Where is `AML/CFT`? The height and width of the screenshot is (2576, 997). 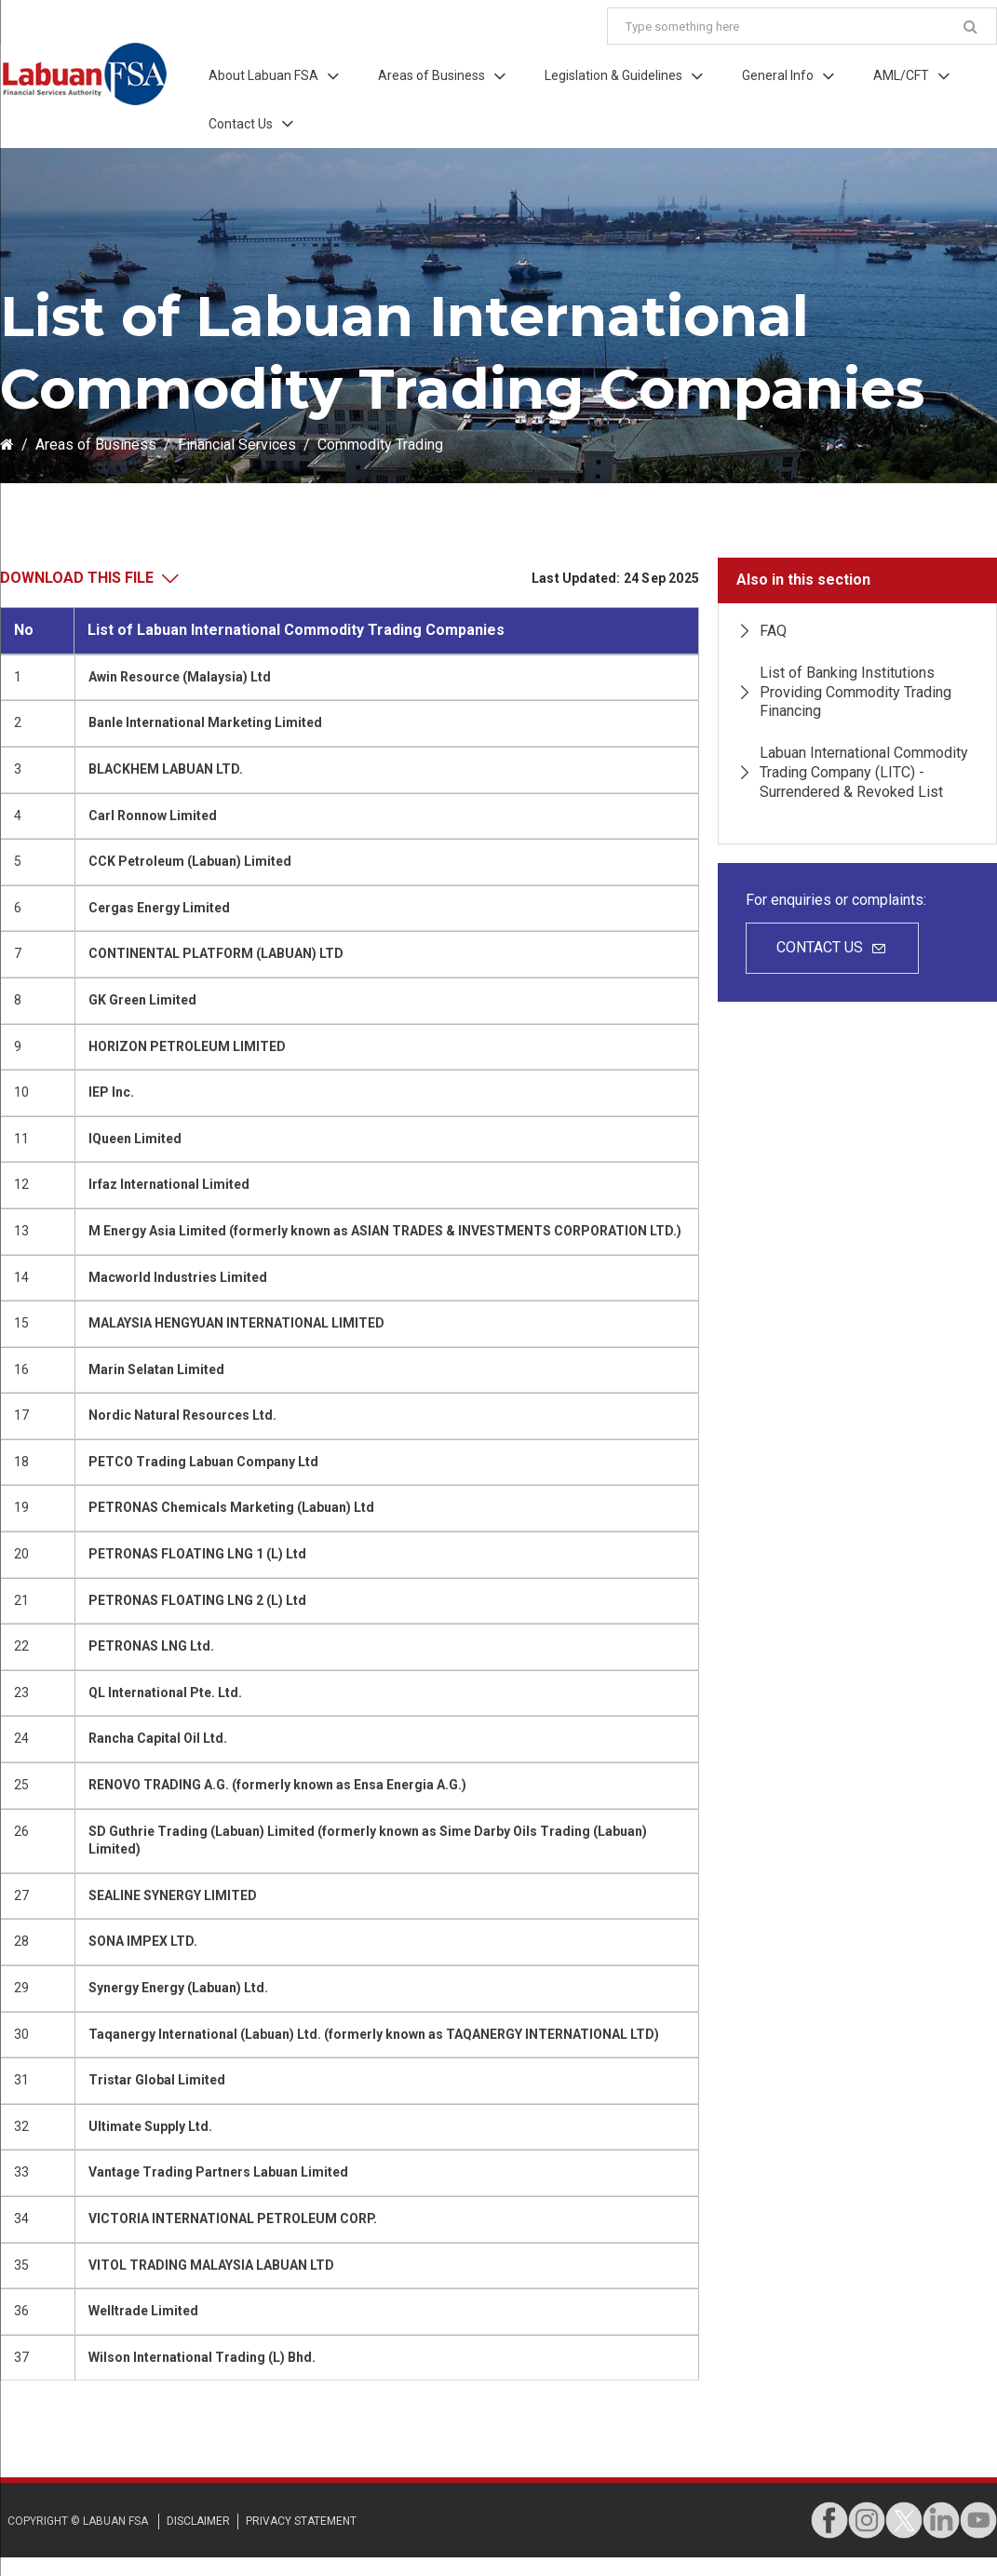 AML/CFT is located at coordinates (901, 75).